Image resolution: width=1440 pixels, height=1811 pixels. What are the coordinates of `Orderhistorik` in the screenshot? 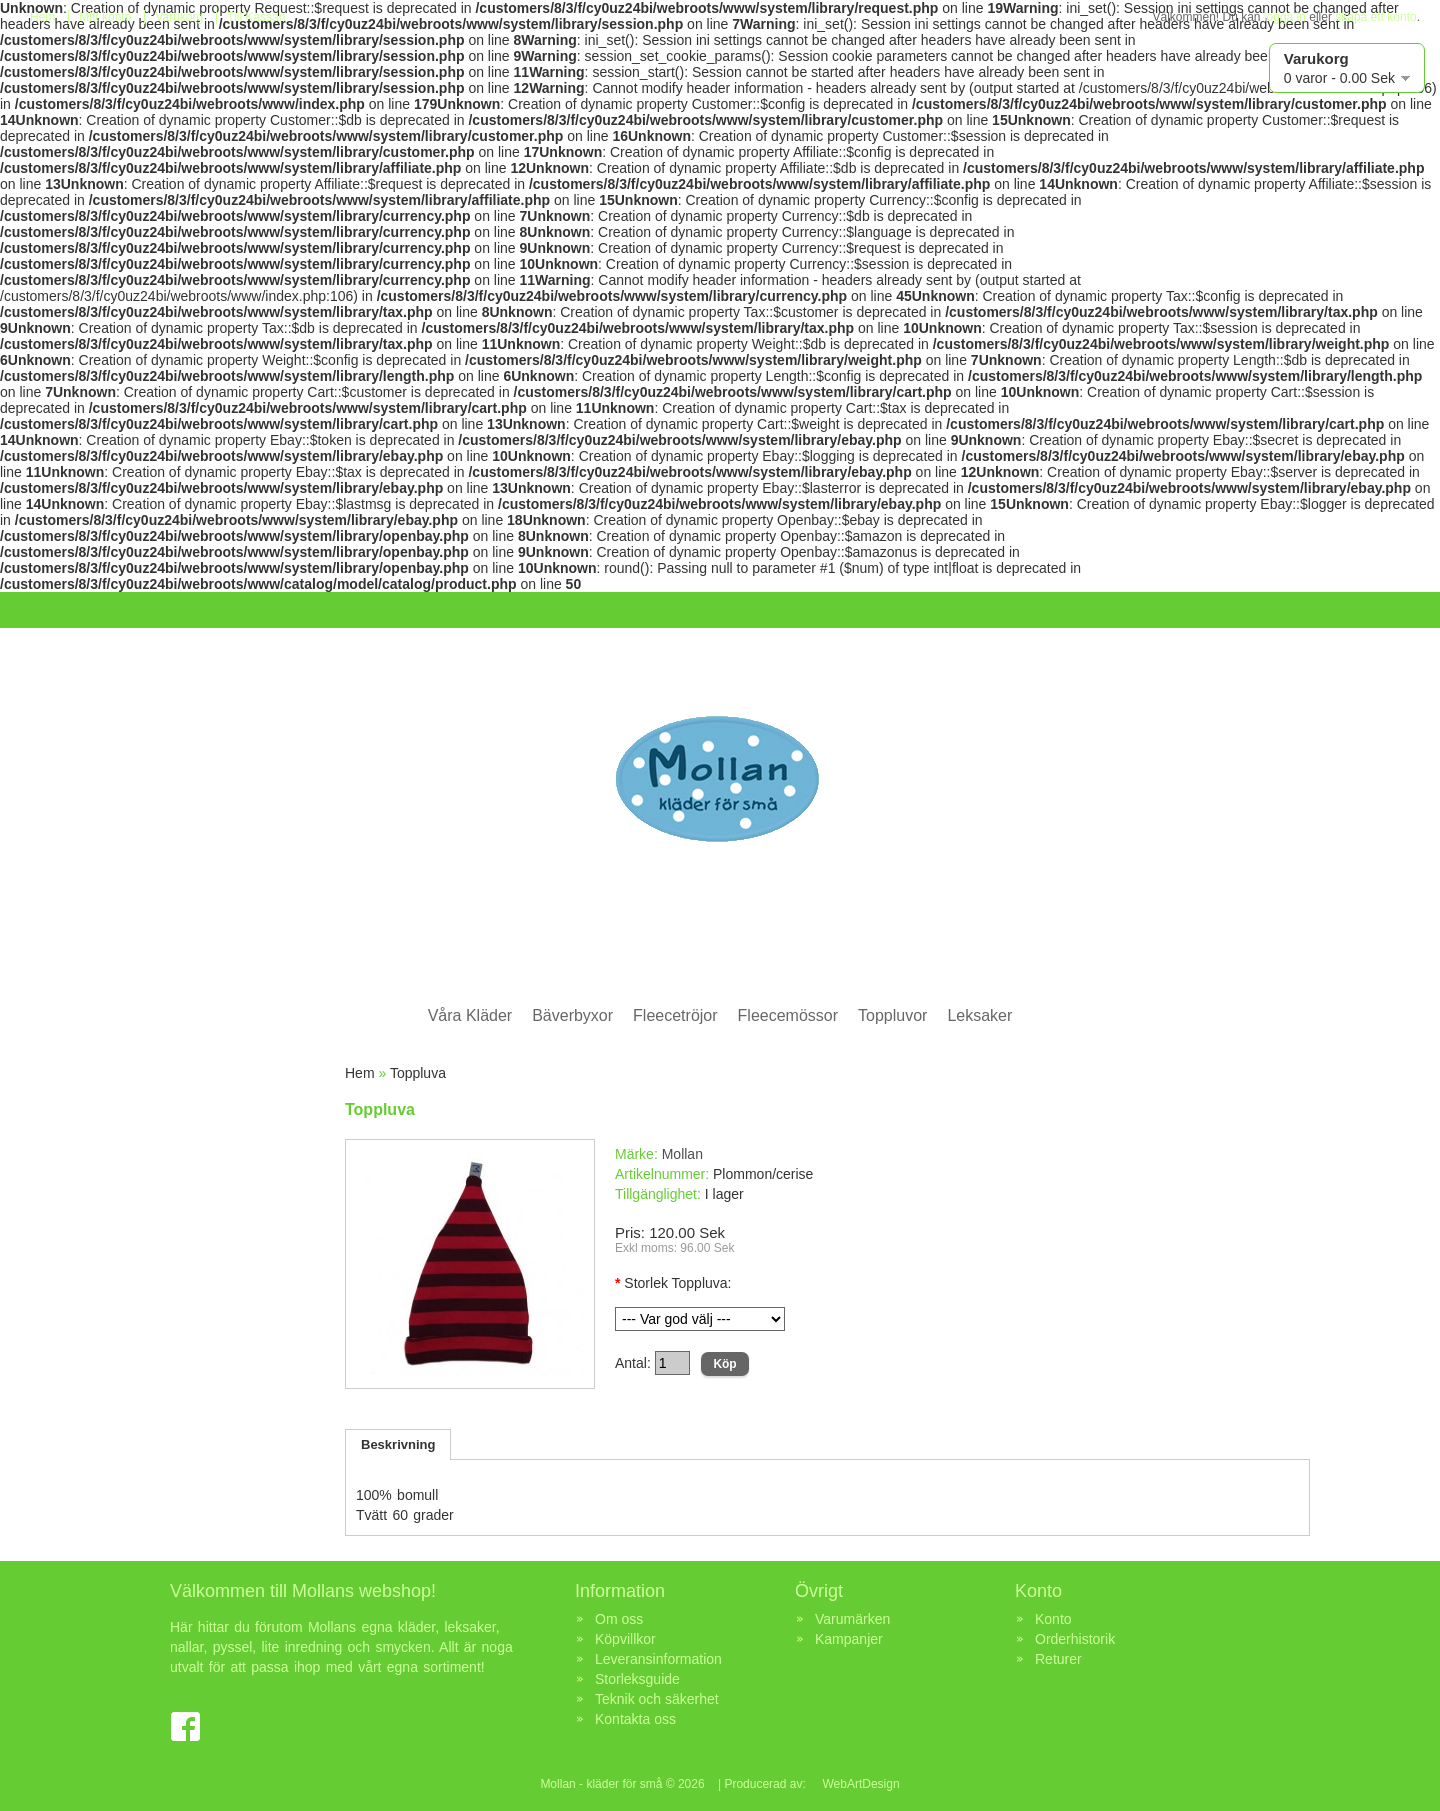 It's located at (1075, 1639).